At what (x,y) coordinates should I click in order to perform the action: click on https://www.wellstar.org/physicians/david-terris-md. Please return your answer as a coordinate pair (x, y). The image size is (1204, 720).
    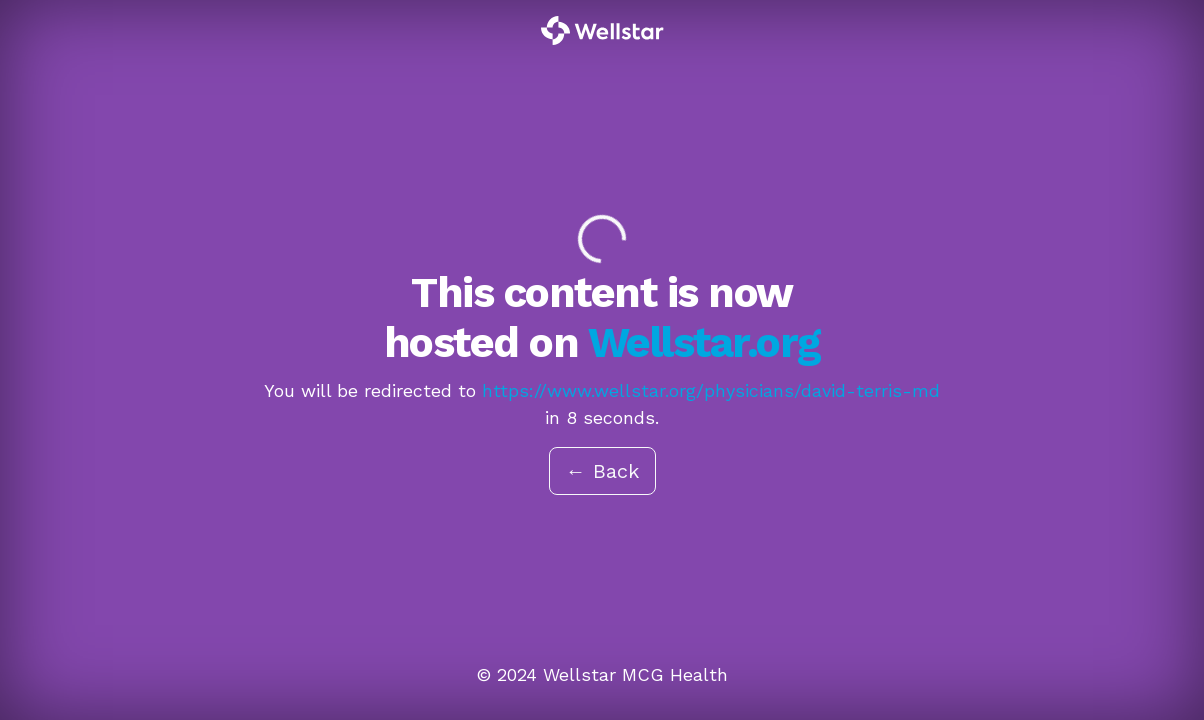
    Looking at the image, I should click on (711, 390).